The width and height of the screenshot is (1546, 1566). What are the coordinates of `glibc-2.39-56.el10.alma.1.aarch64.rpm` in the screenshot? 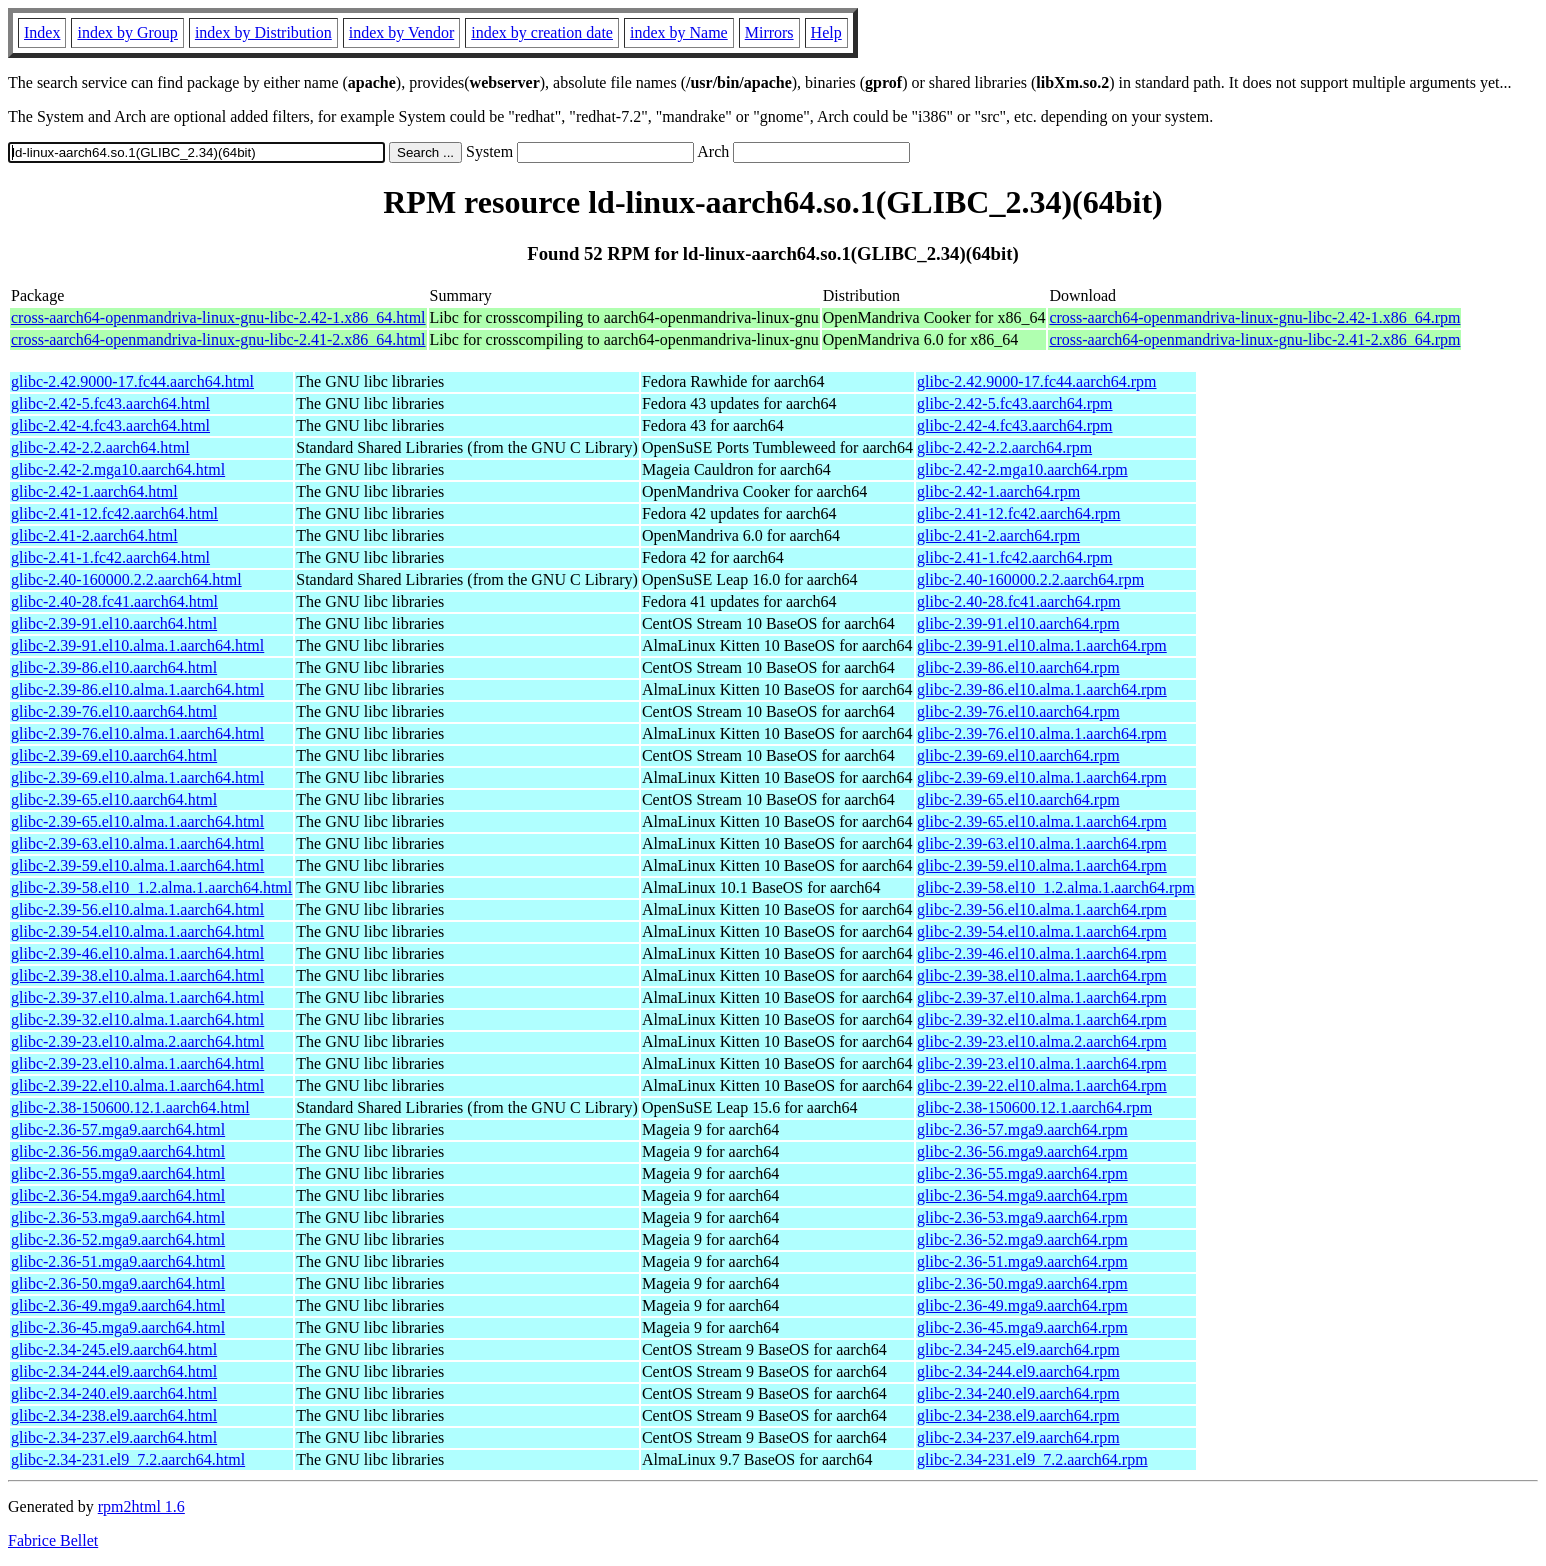 It's located at (1042, 909).